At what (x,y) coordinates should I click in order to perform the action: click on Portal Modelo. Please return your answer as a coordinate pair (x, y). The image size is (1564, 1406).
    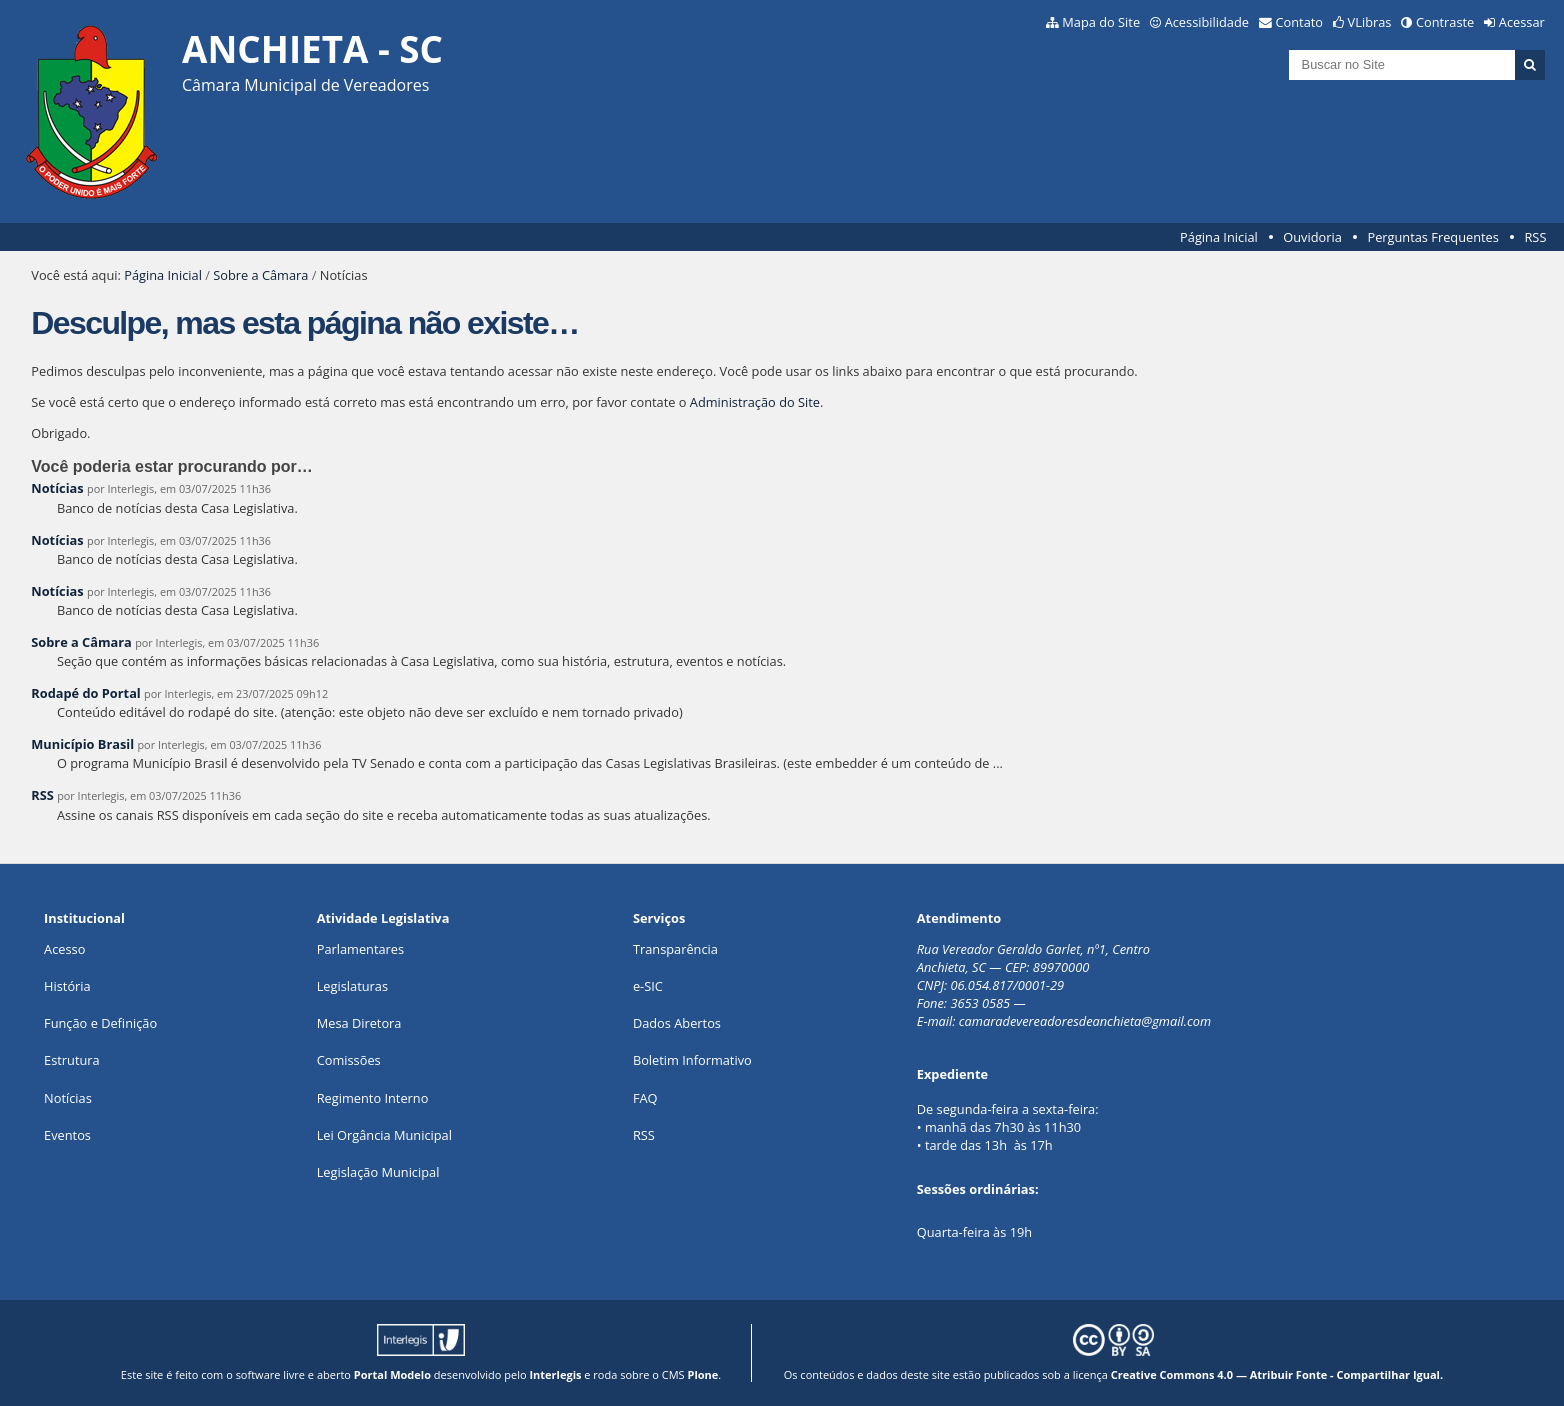
    Looking at the image, I should click on (392, 1374).